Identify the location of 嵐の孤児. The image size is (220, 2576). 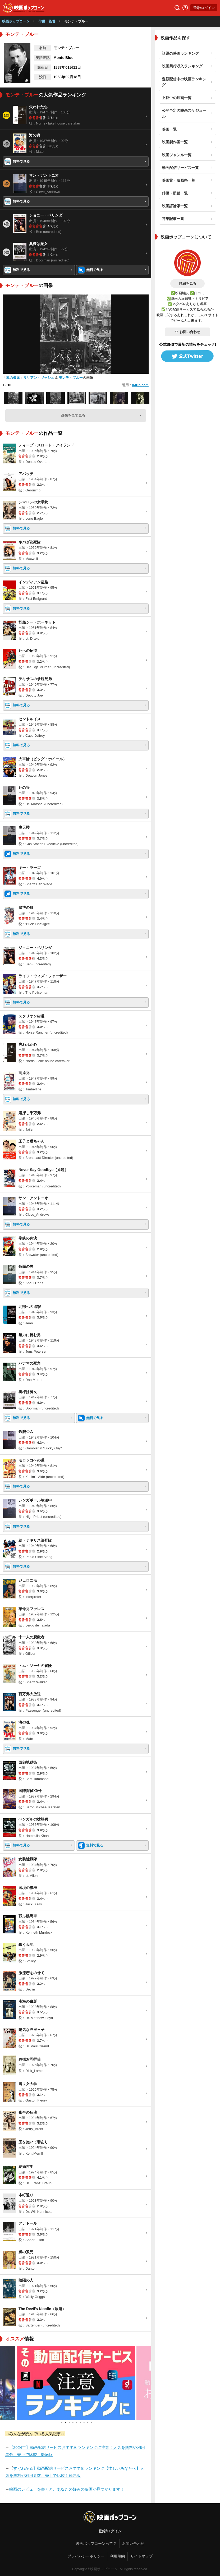
(13, 378).